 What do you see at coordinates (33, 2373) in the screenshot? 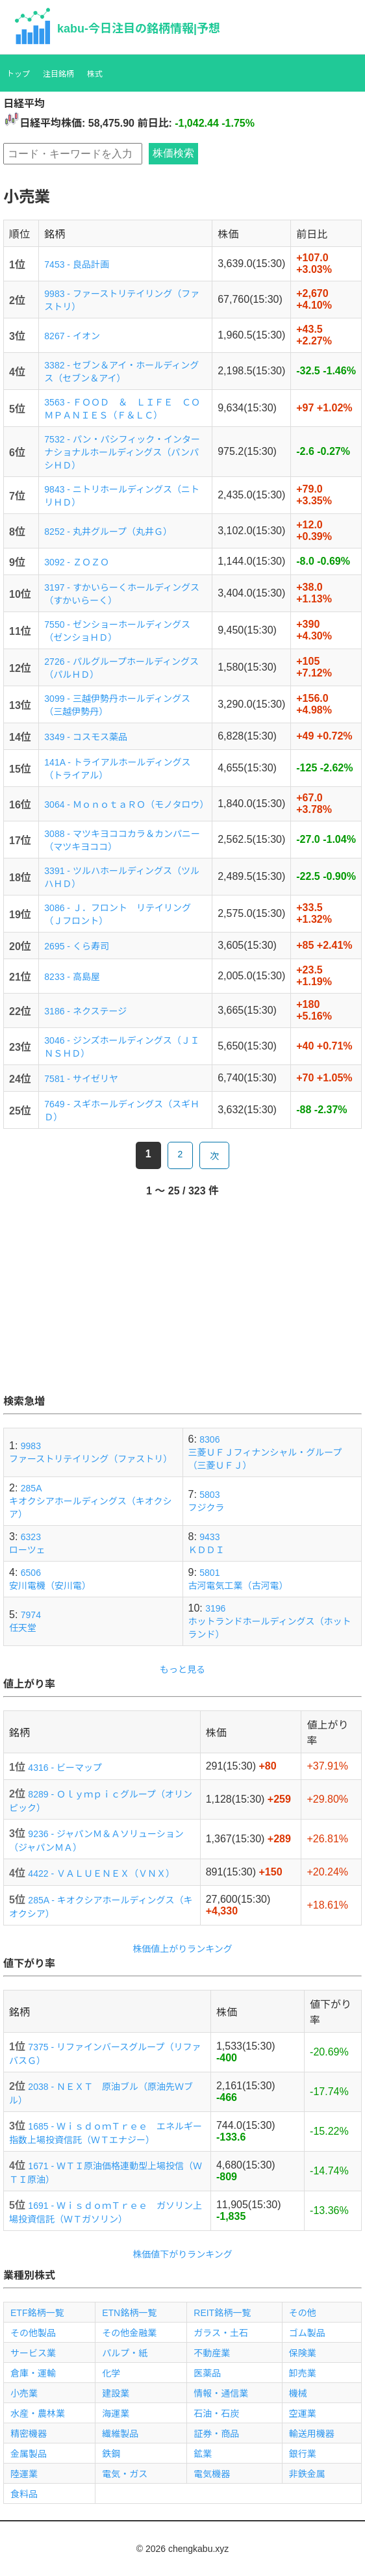
I see `倉庫・運輸` at bounding box center [33, 2373].